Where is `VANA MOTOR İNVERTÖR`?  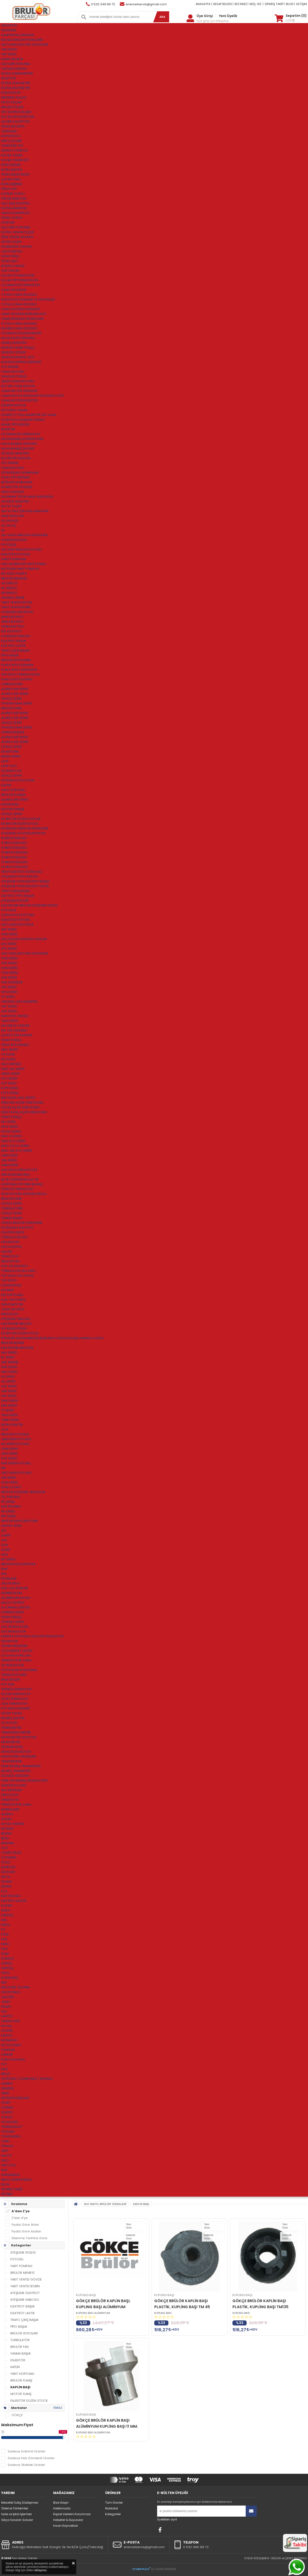 VANA MOTOR İNVERTÖR is located at coordinates (19, 400).